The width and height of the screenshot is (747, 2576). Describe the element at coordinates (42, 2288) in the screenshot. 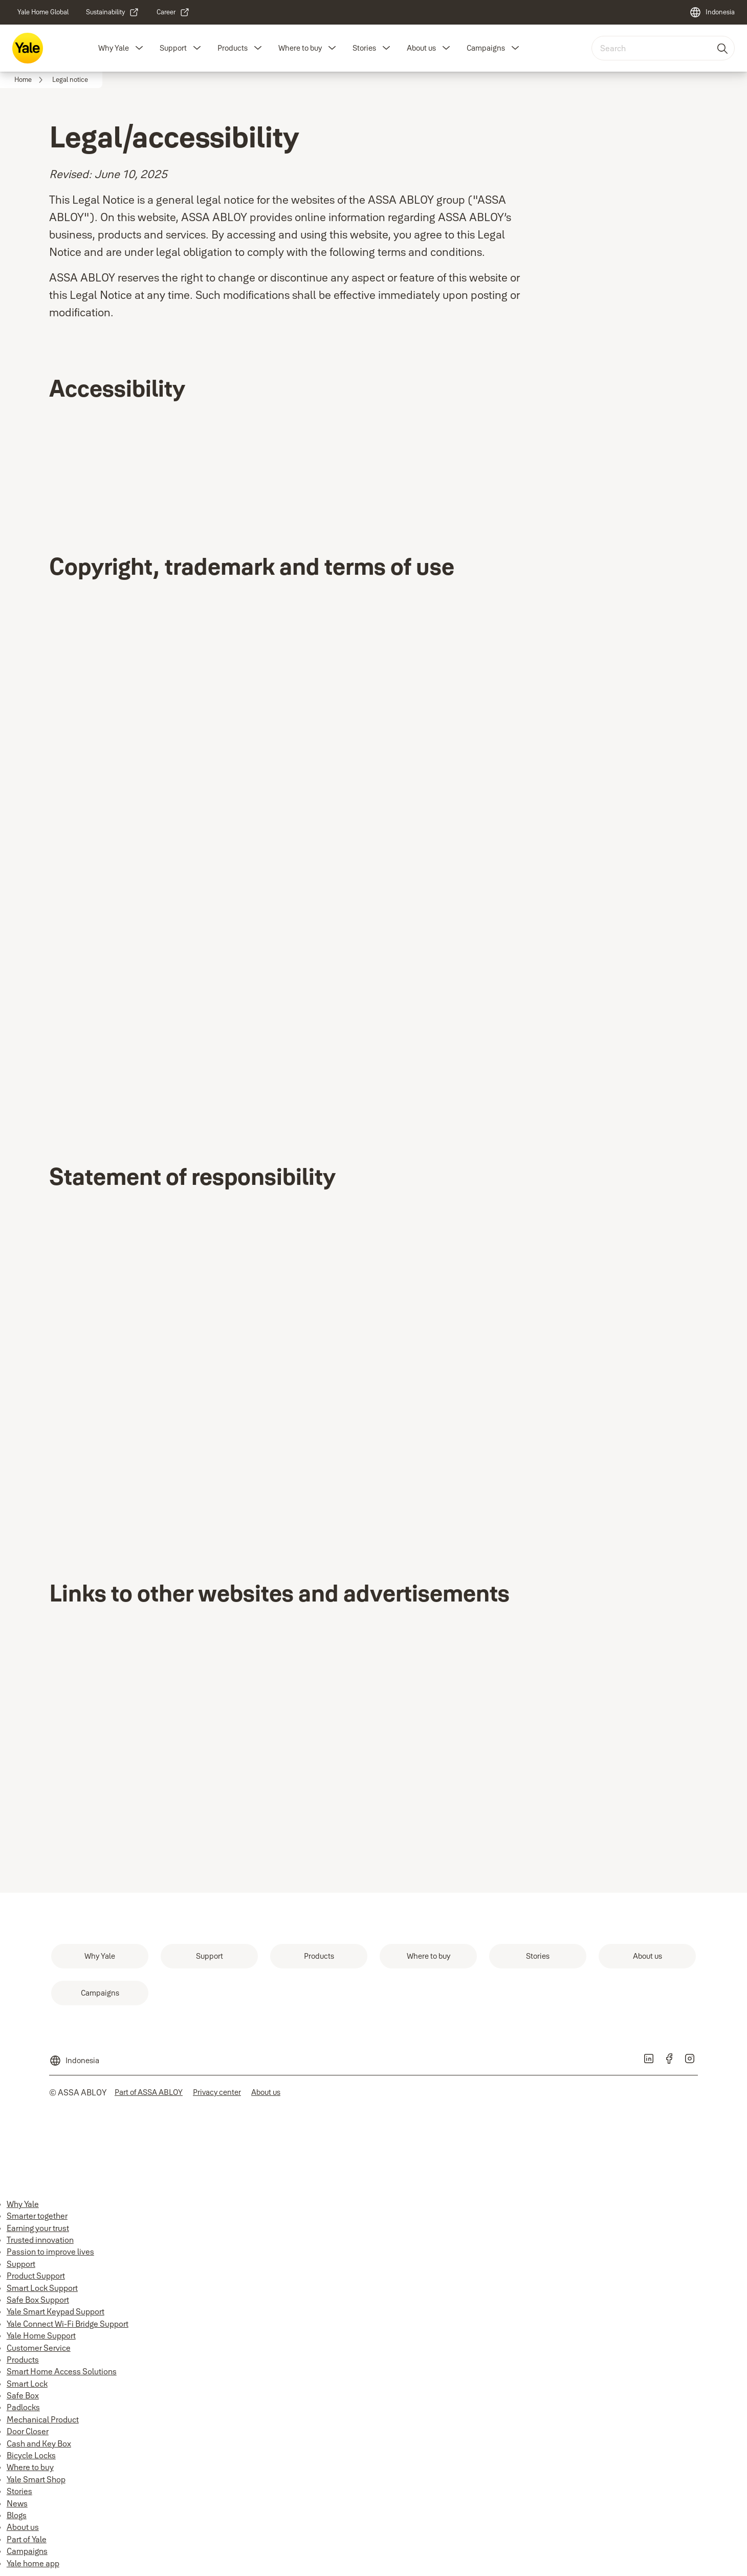

I see `Smart Lock Support` at that location.